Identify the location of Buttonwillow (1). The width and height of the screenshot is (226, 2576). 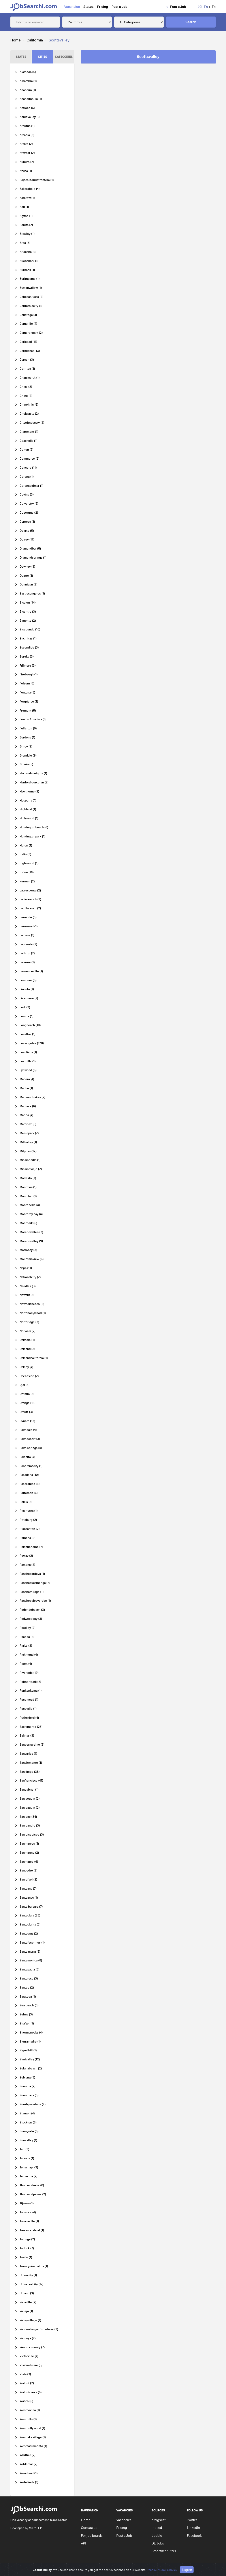
(31, 288).